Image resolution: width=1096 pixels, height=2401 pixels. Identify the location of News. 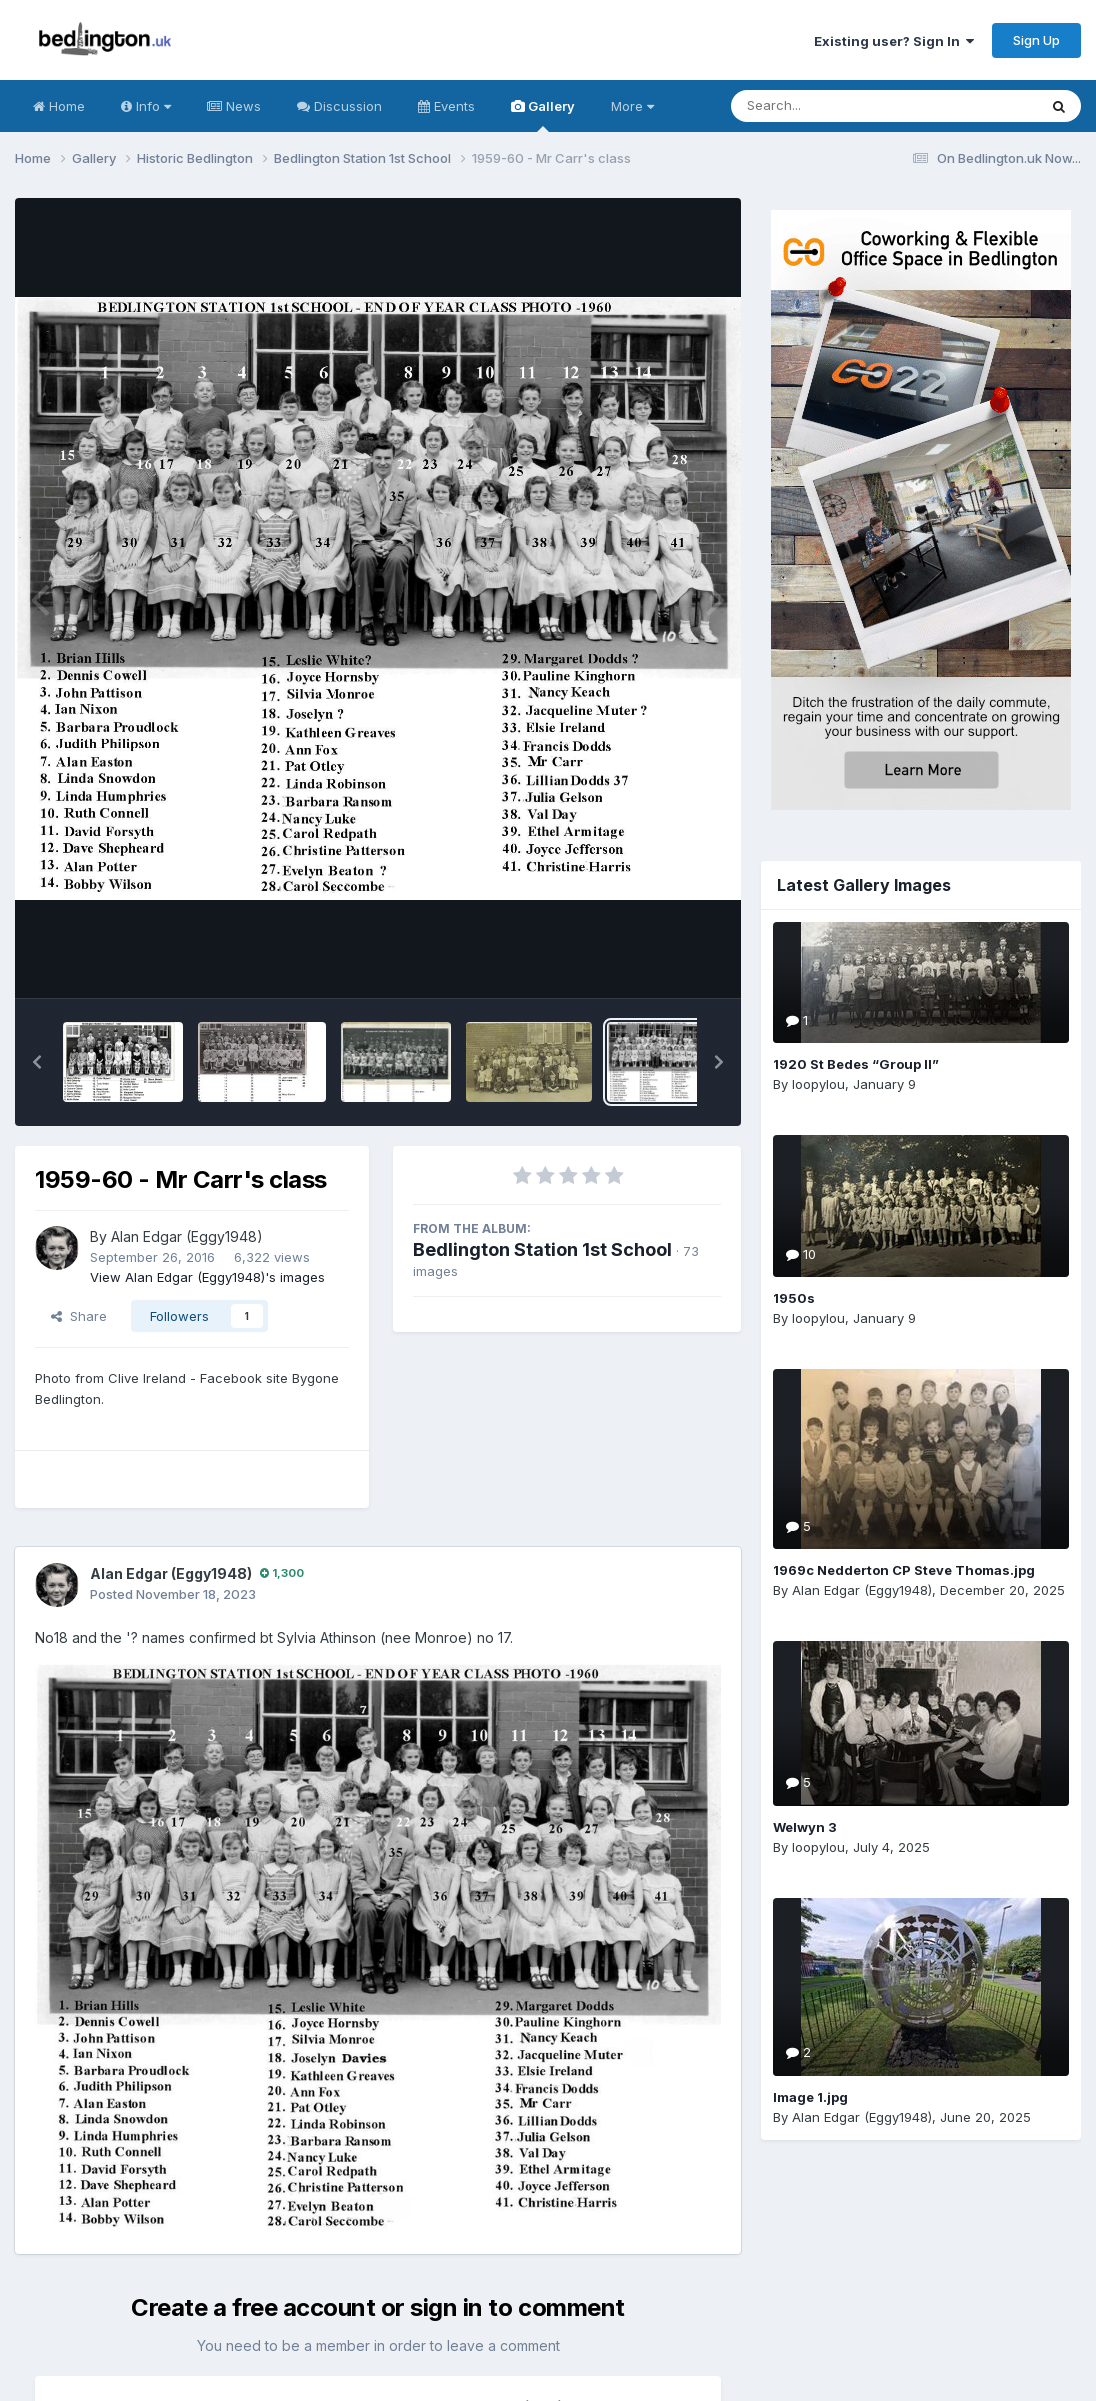
(234, 106).